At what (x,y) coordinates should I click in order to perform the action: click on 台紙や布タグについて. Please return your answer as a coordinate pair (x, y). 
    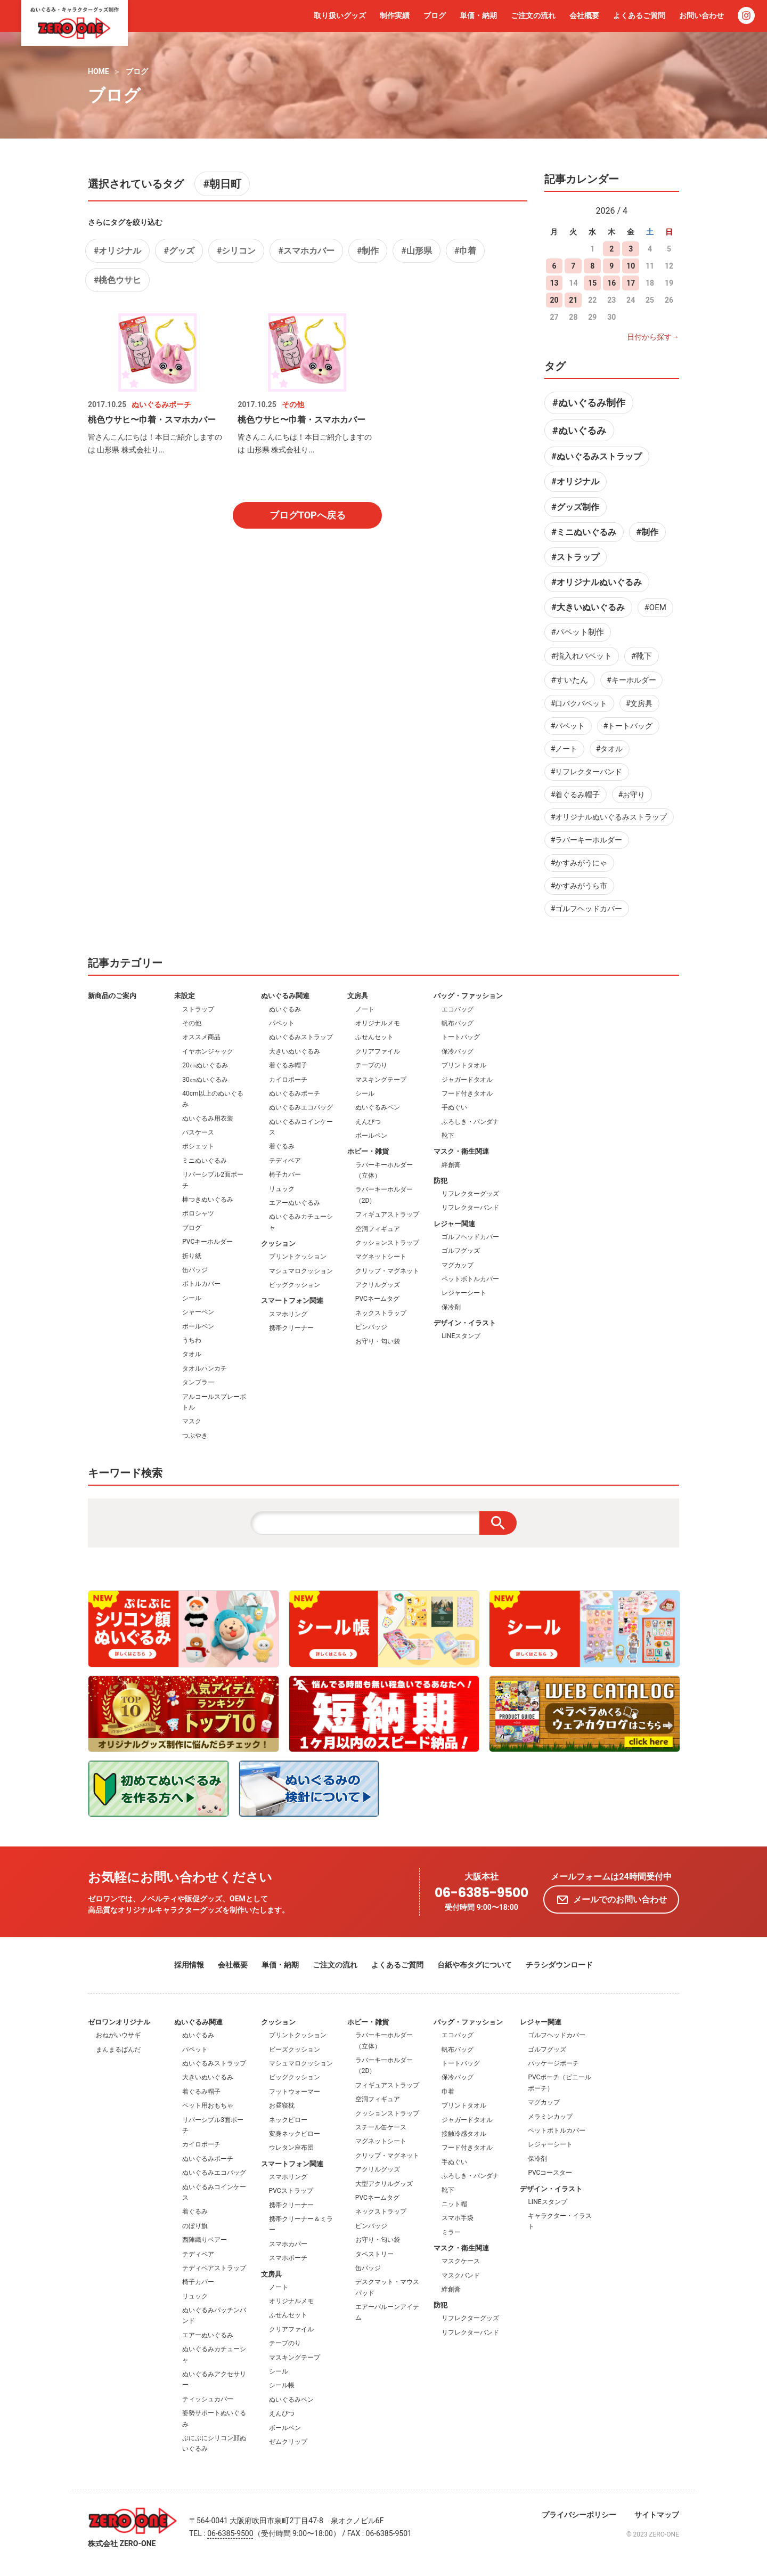
    Looking at the image, I should click on (474, 1965).